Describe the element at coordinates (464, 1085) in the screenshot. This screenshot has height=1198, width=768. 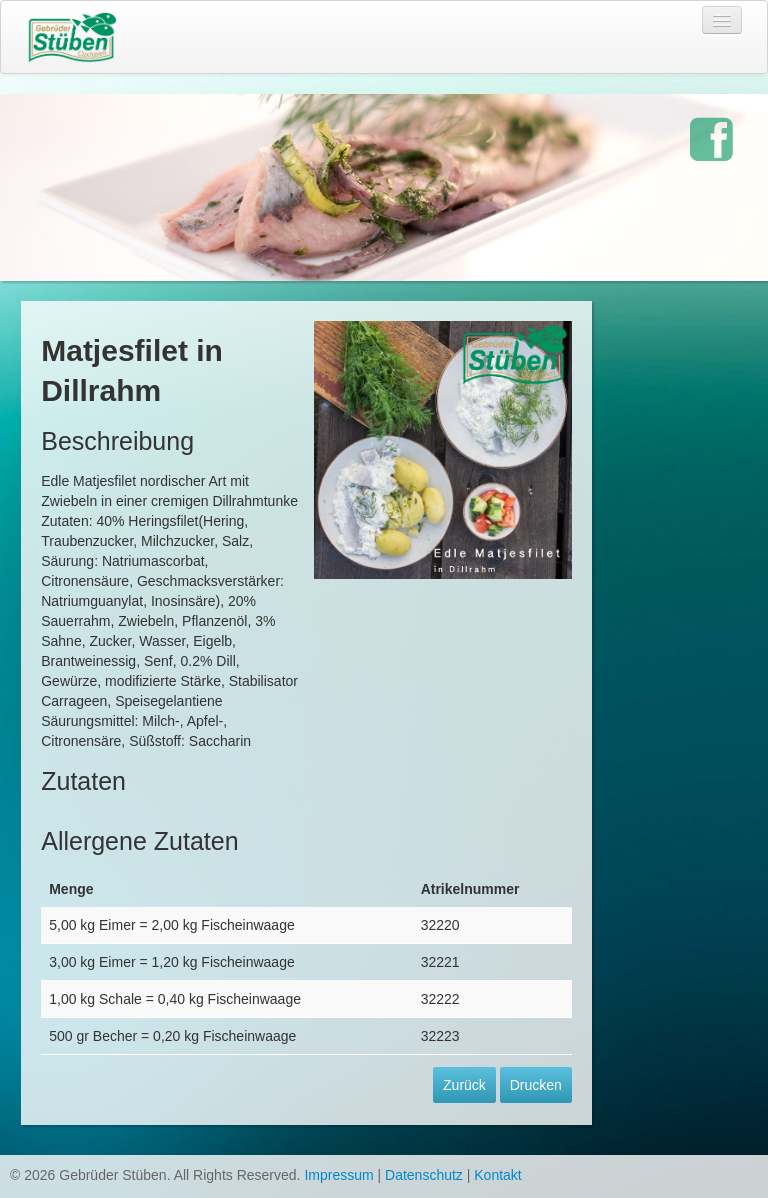
I see `Zurück` at that location.